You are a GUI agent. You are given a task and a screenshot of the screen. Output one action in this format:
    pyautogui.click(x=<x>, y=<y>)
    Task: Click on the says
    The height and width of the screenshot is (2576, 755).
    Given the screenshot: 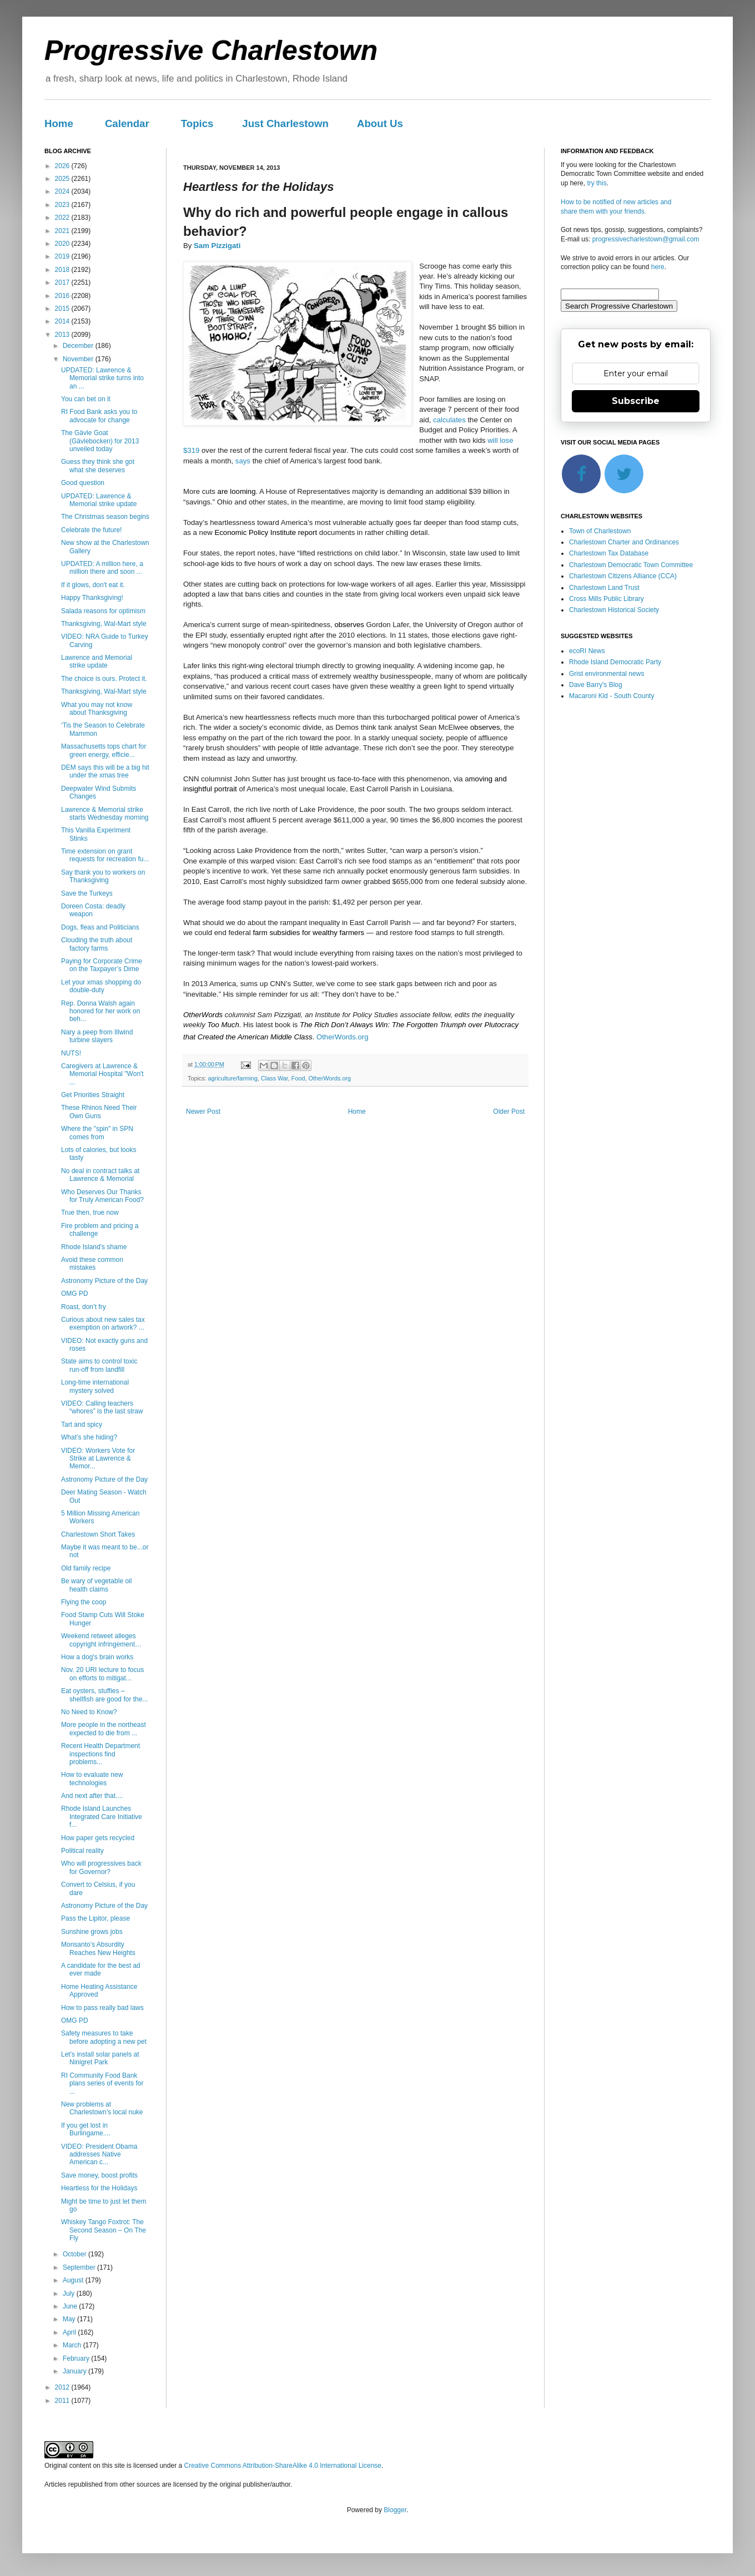 What is the action you would take?
    pyautogui.click(x=242, y=461)
    